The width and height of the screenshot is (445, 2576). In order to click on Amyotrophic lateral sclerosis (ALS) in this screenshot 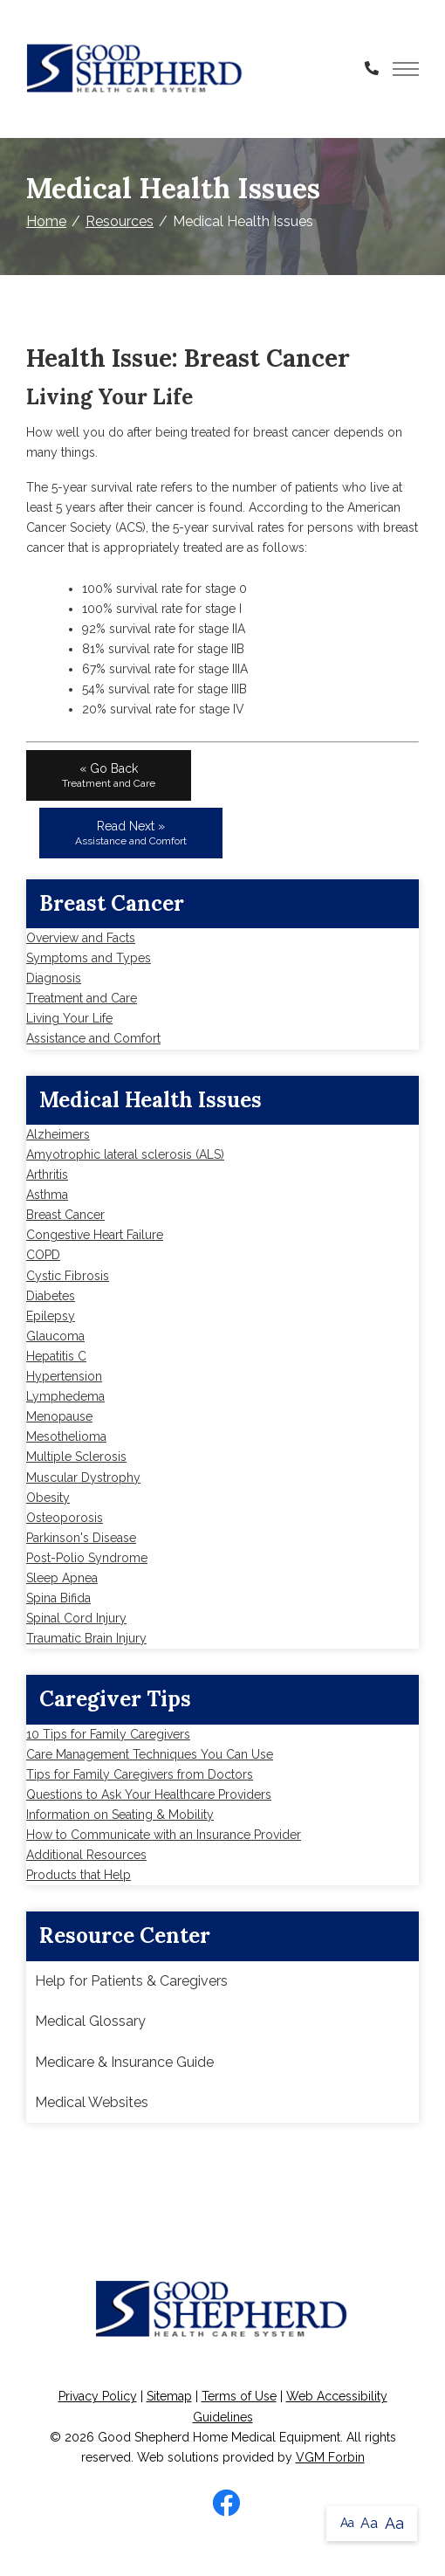, I will do `click(125, 1154)`.